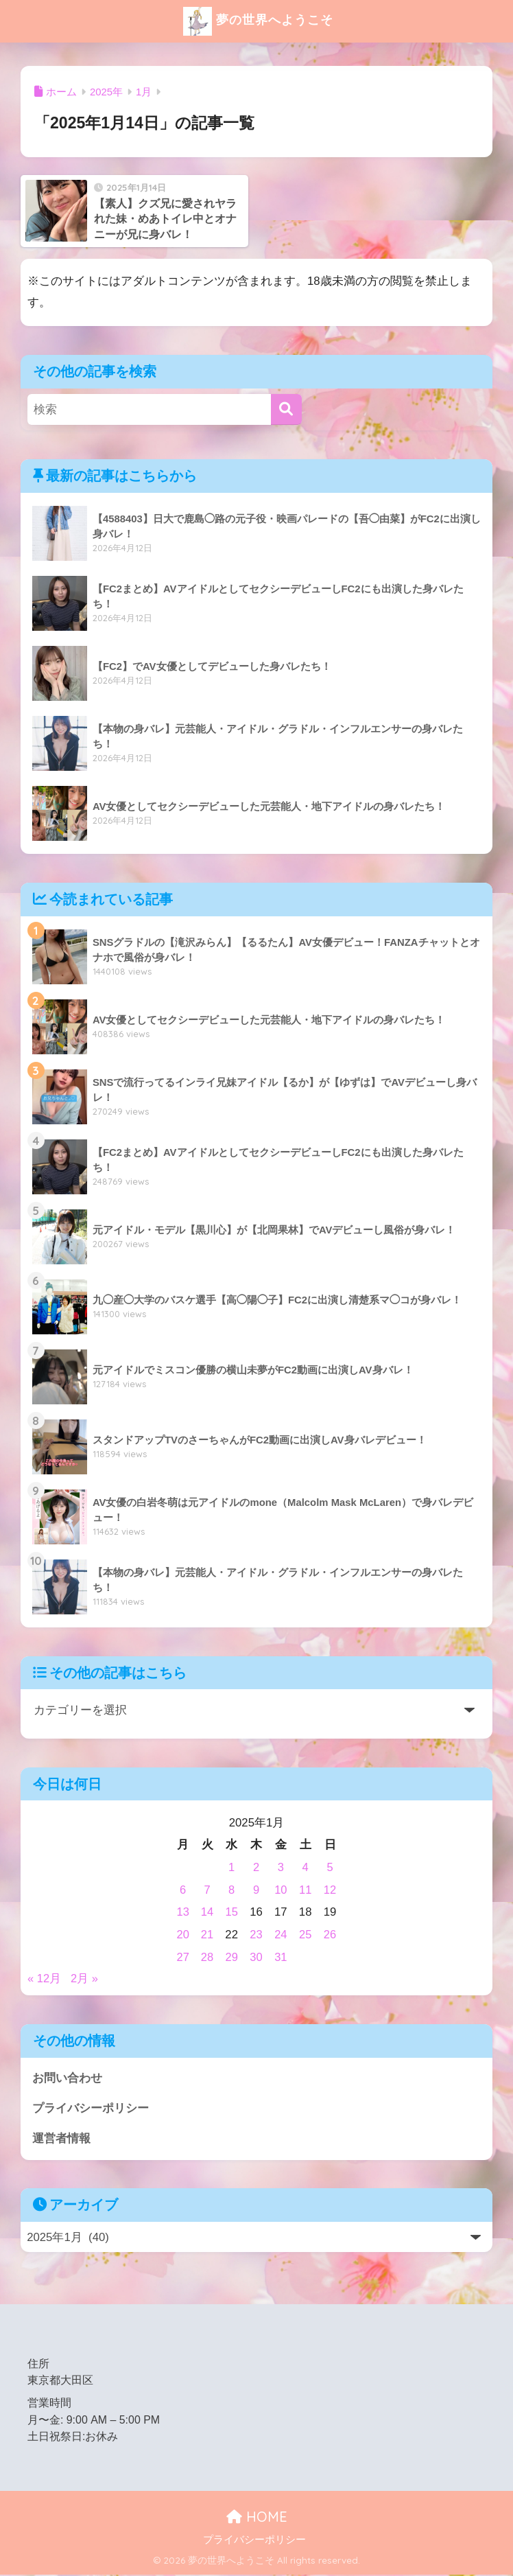 Image resolution: width=513 pixels, height=2576 pixels. What do you see at coordinates (305, 1867) in the screenshot?
I see `4 [2025年1月4日 に投稿を公開]` at bounding box center [305, 1867].